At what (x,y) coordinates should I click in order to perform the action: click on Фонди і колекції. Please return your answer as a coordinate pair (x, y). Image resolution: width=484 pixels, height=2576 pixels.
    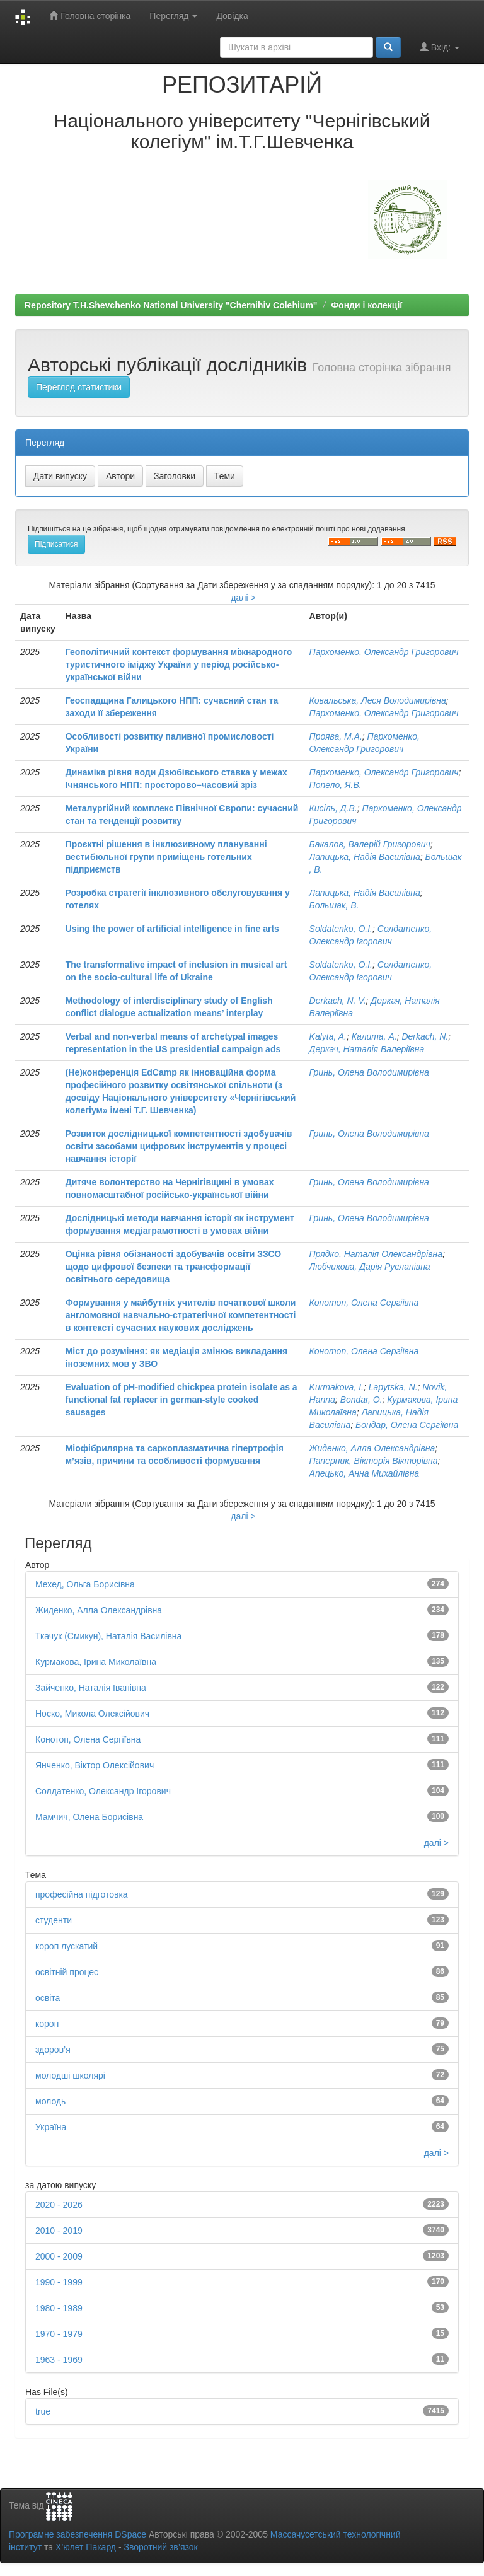
    Looking at the image, I should click on (366, 305).